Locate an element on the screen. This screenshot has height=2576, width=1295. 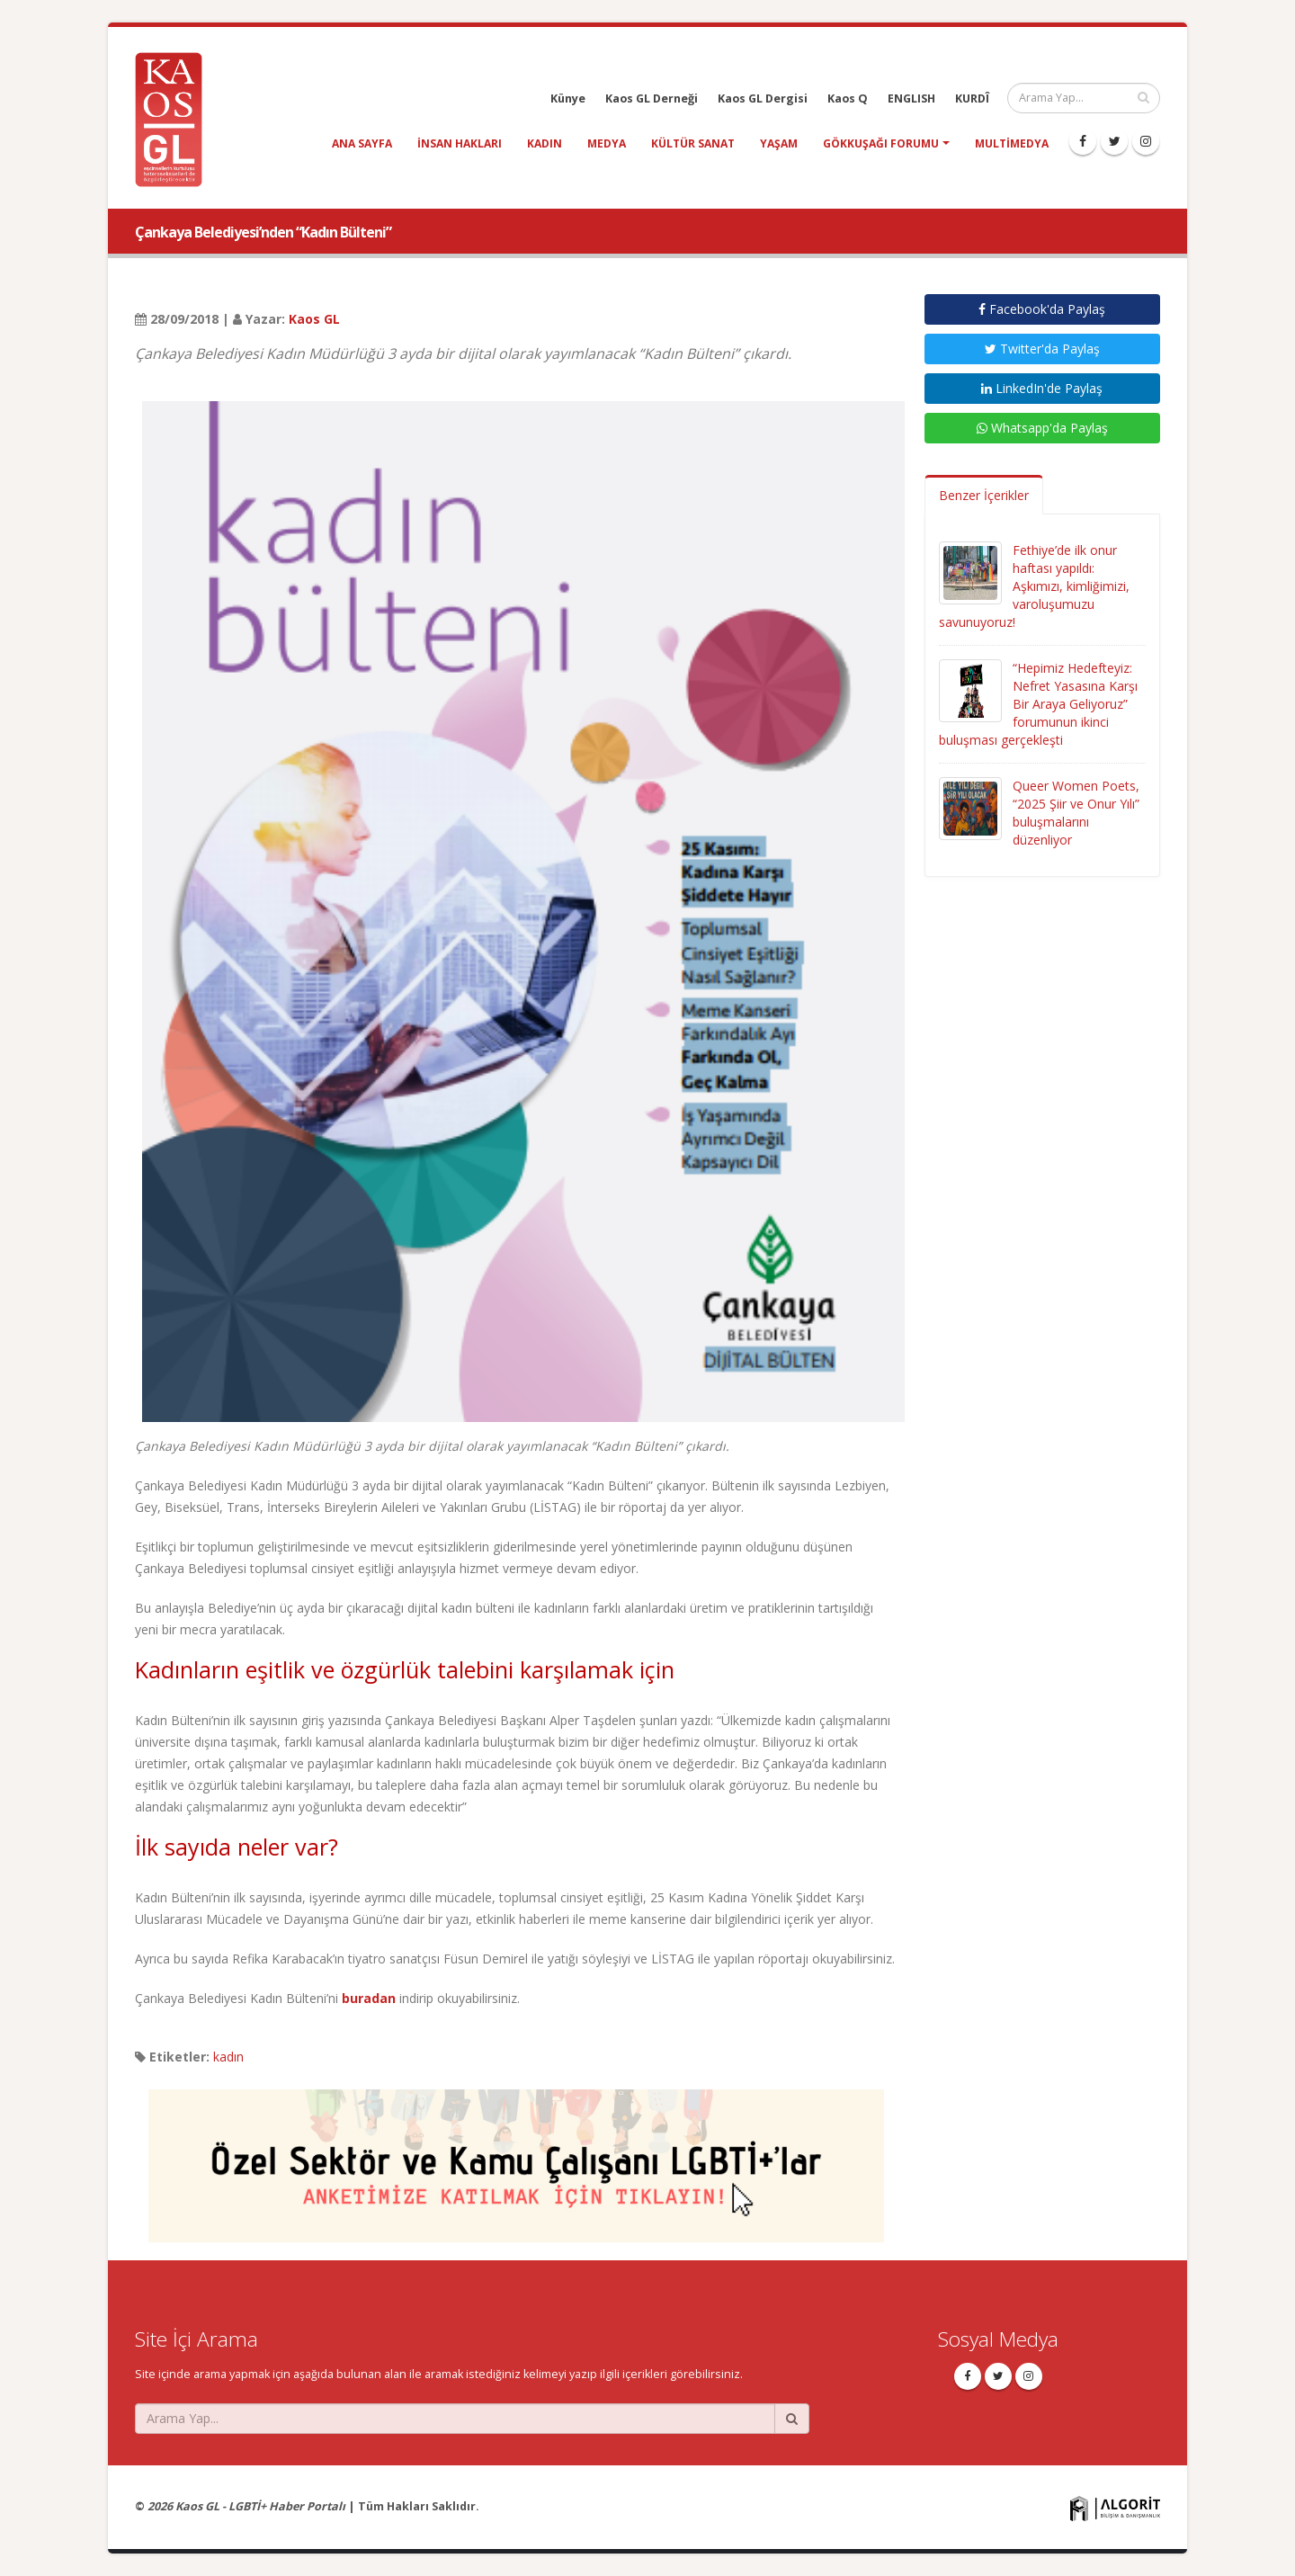
KURDÎ is located at coordinates (972, 98).